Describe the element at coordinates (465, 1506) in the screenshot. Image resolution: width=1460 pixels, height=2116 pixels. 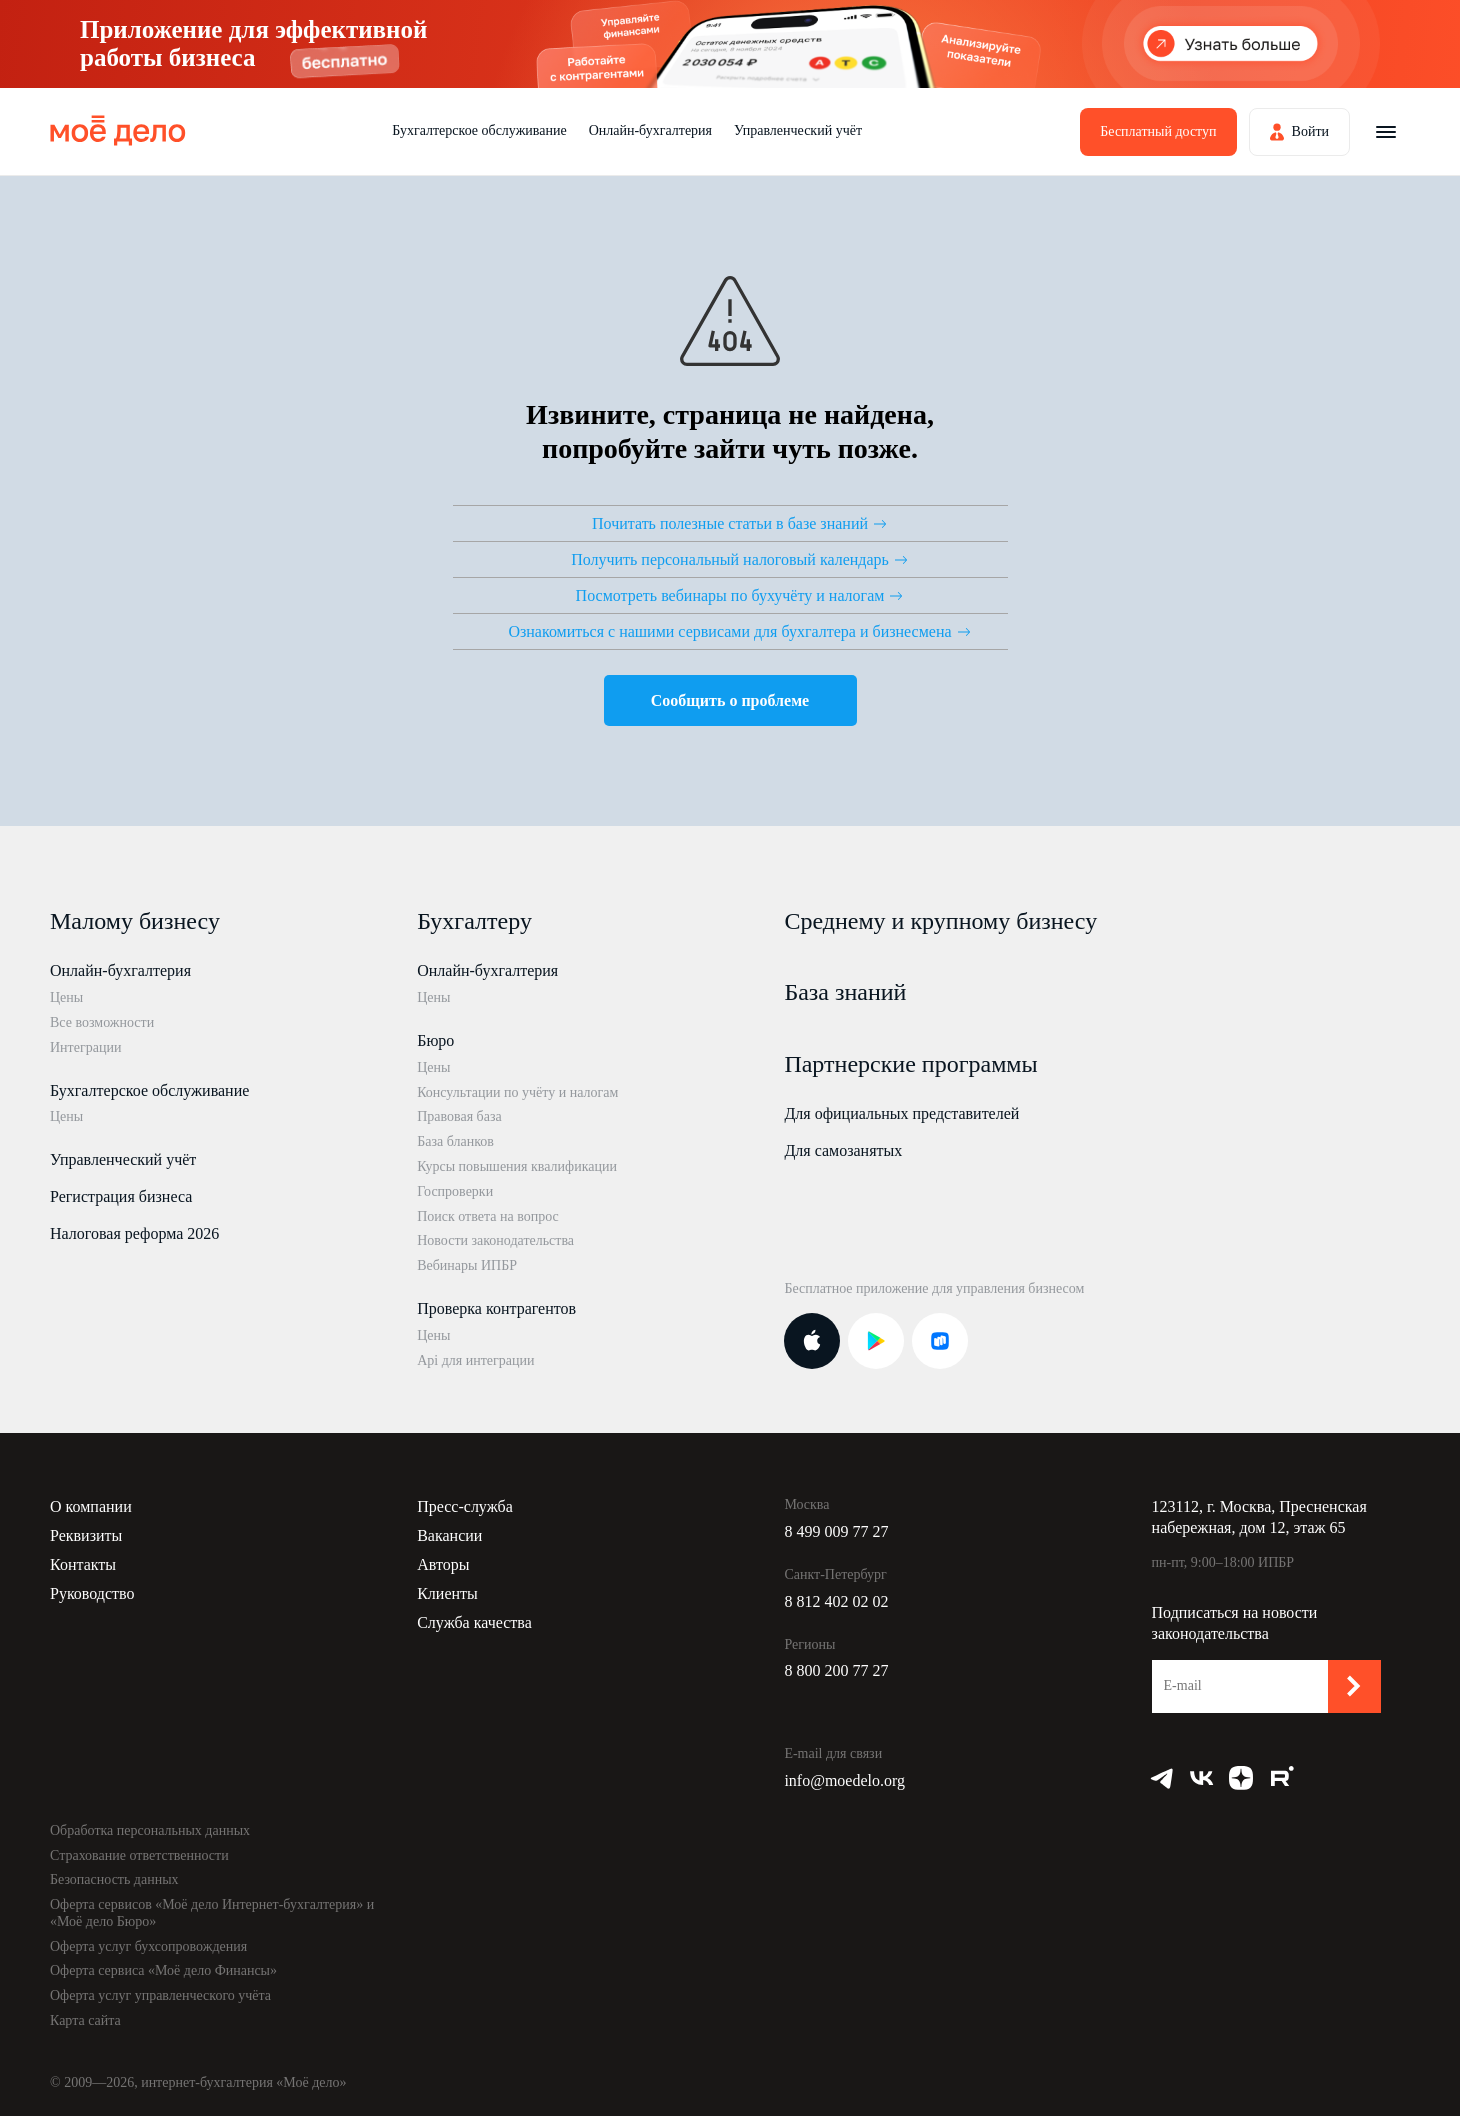
I see `Пресс-служба` at that location.